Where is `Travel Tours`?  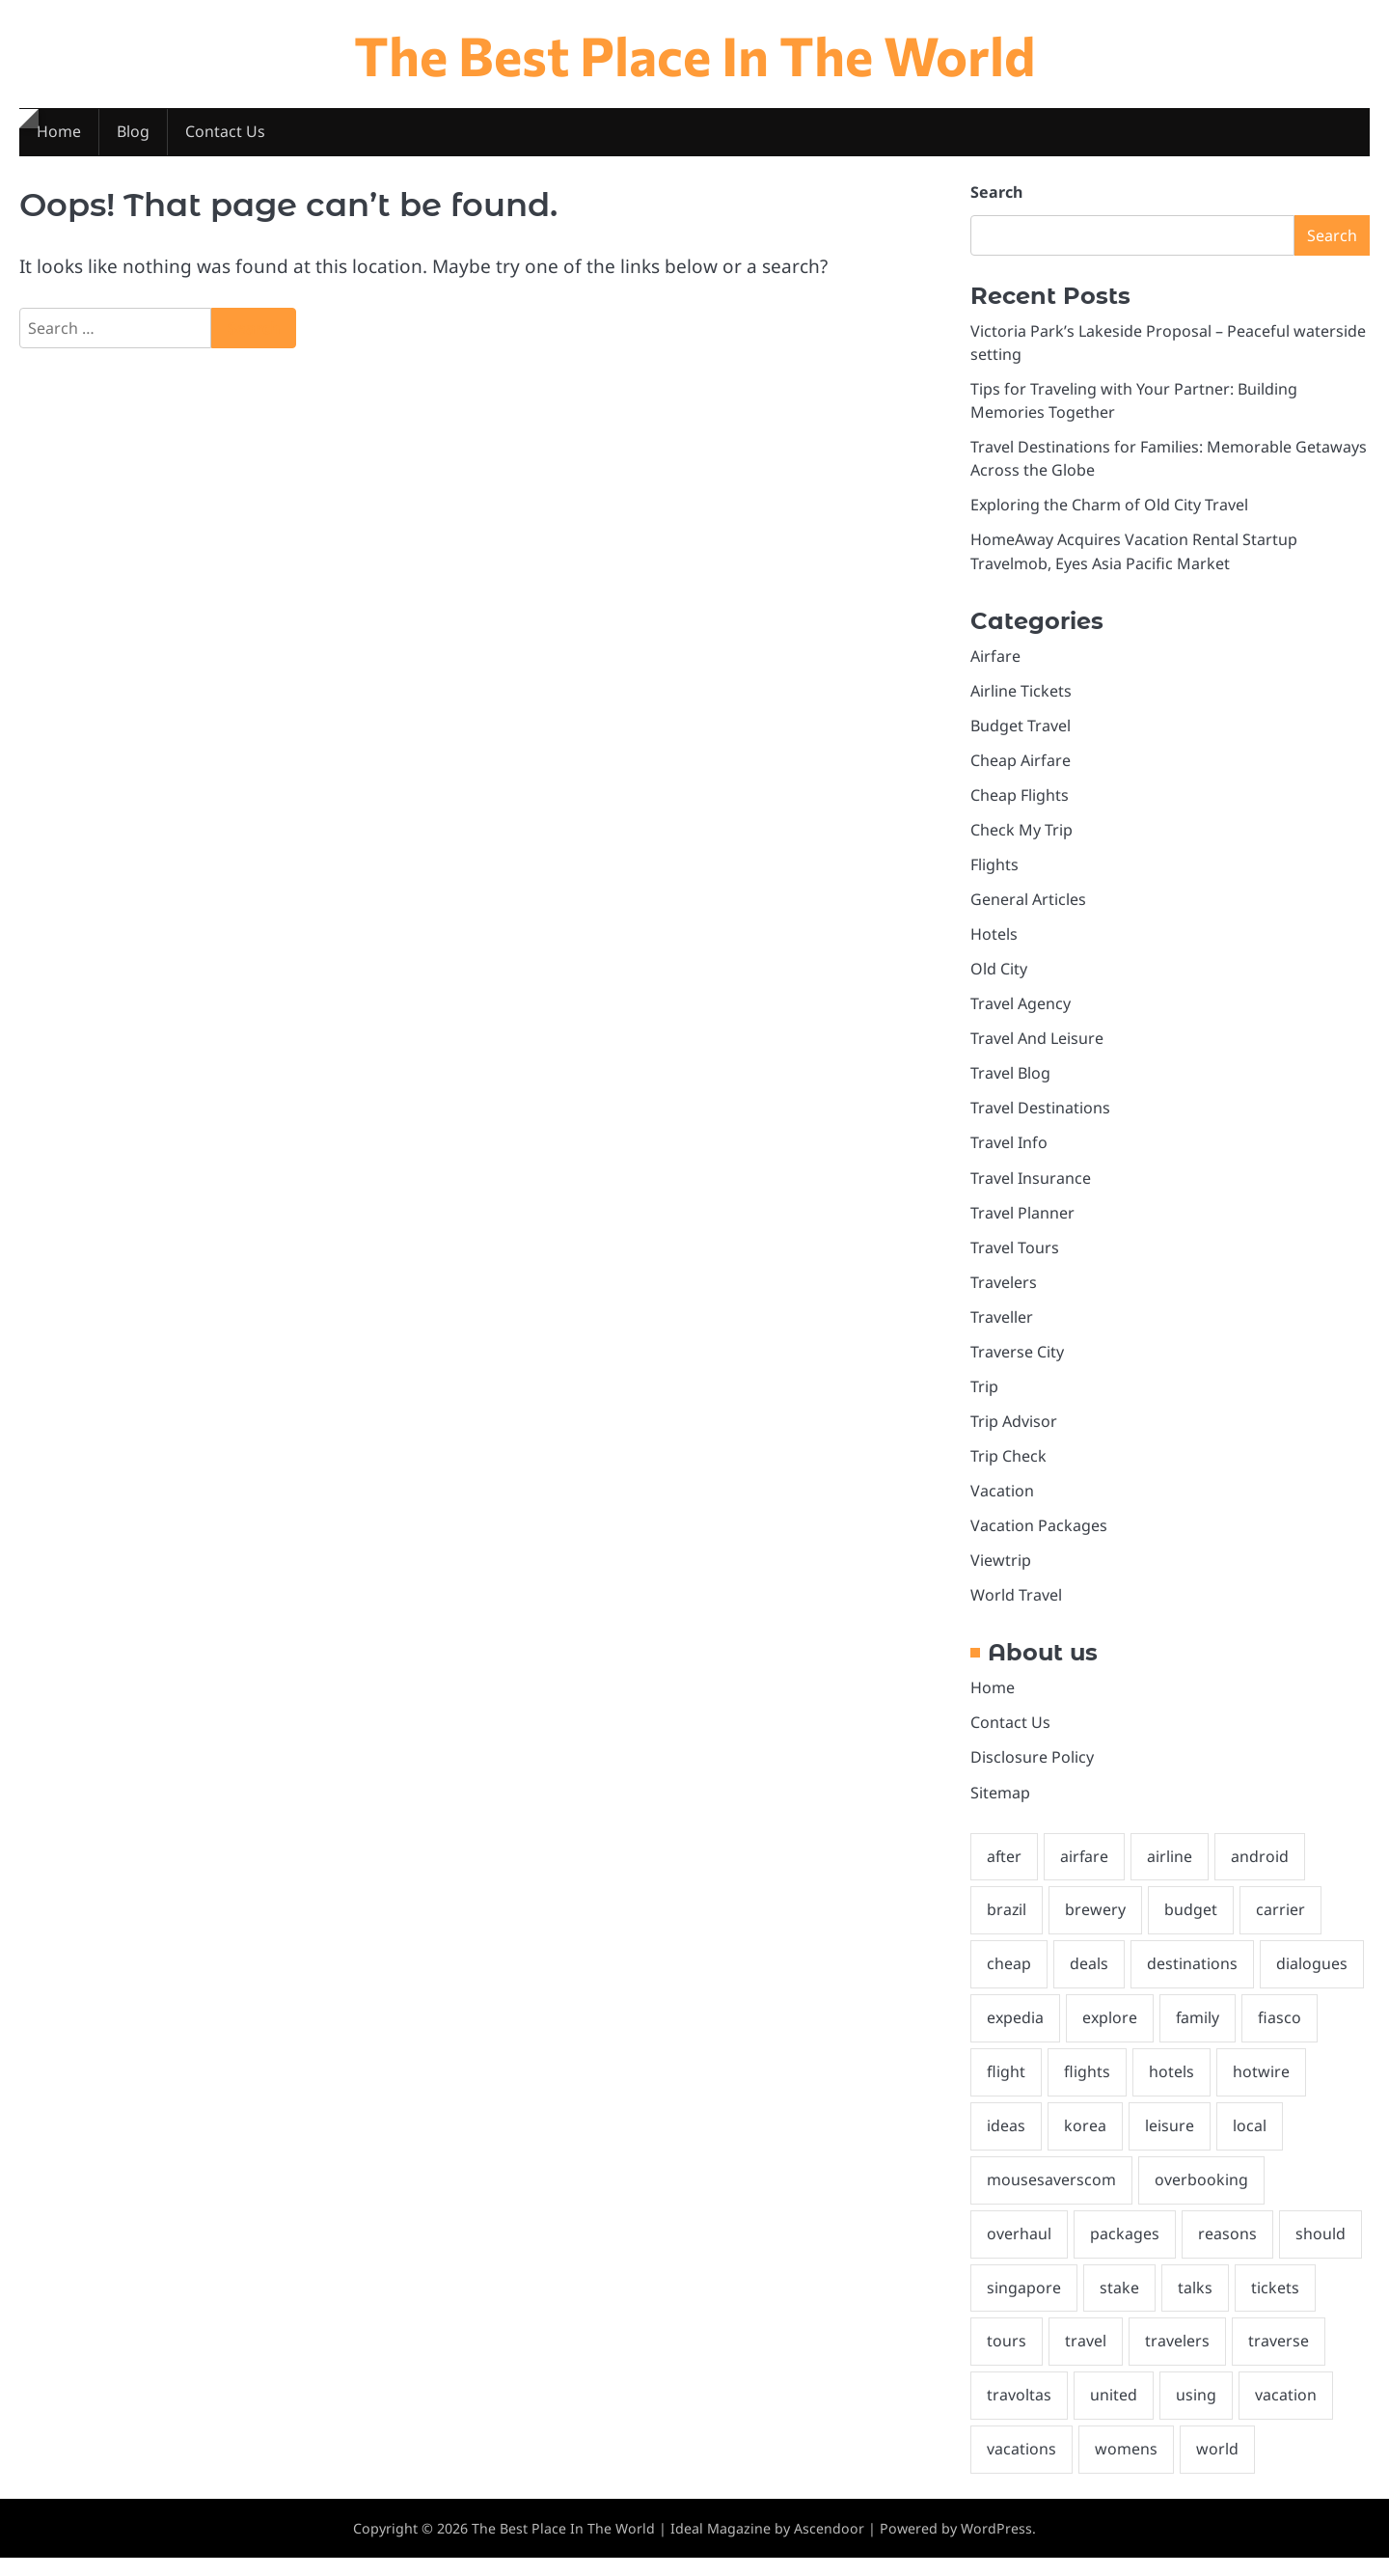 Travel Tours is located at coordinates (1014, 1255).